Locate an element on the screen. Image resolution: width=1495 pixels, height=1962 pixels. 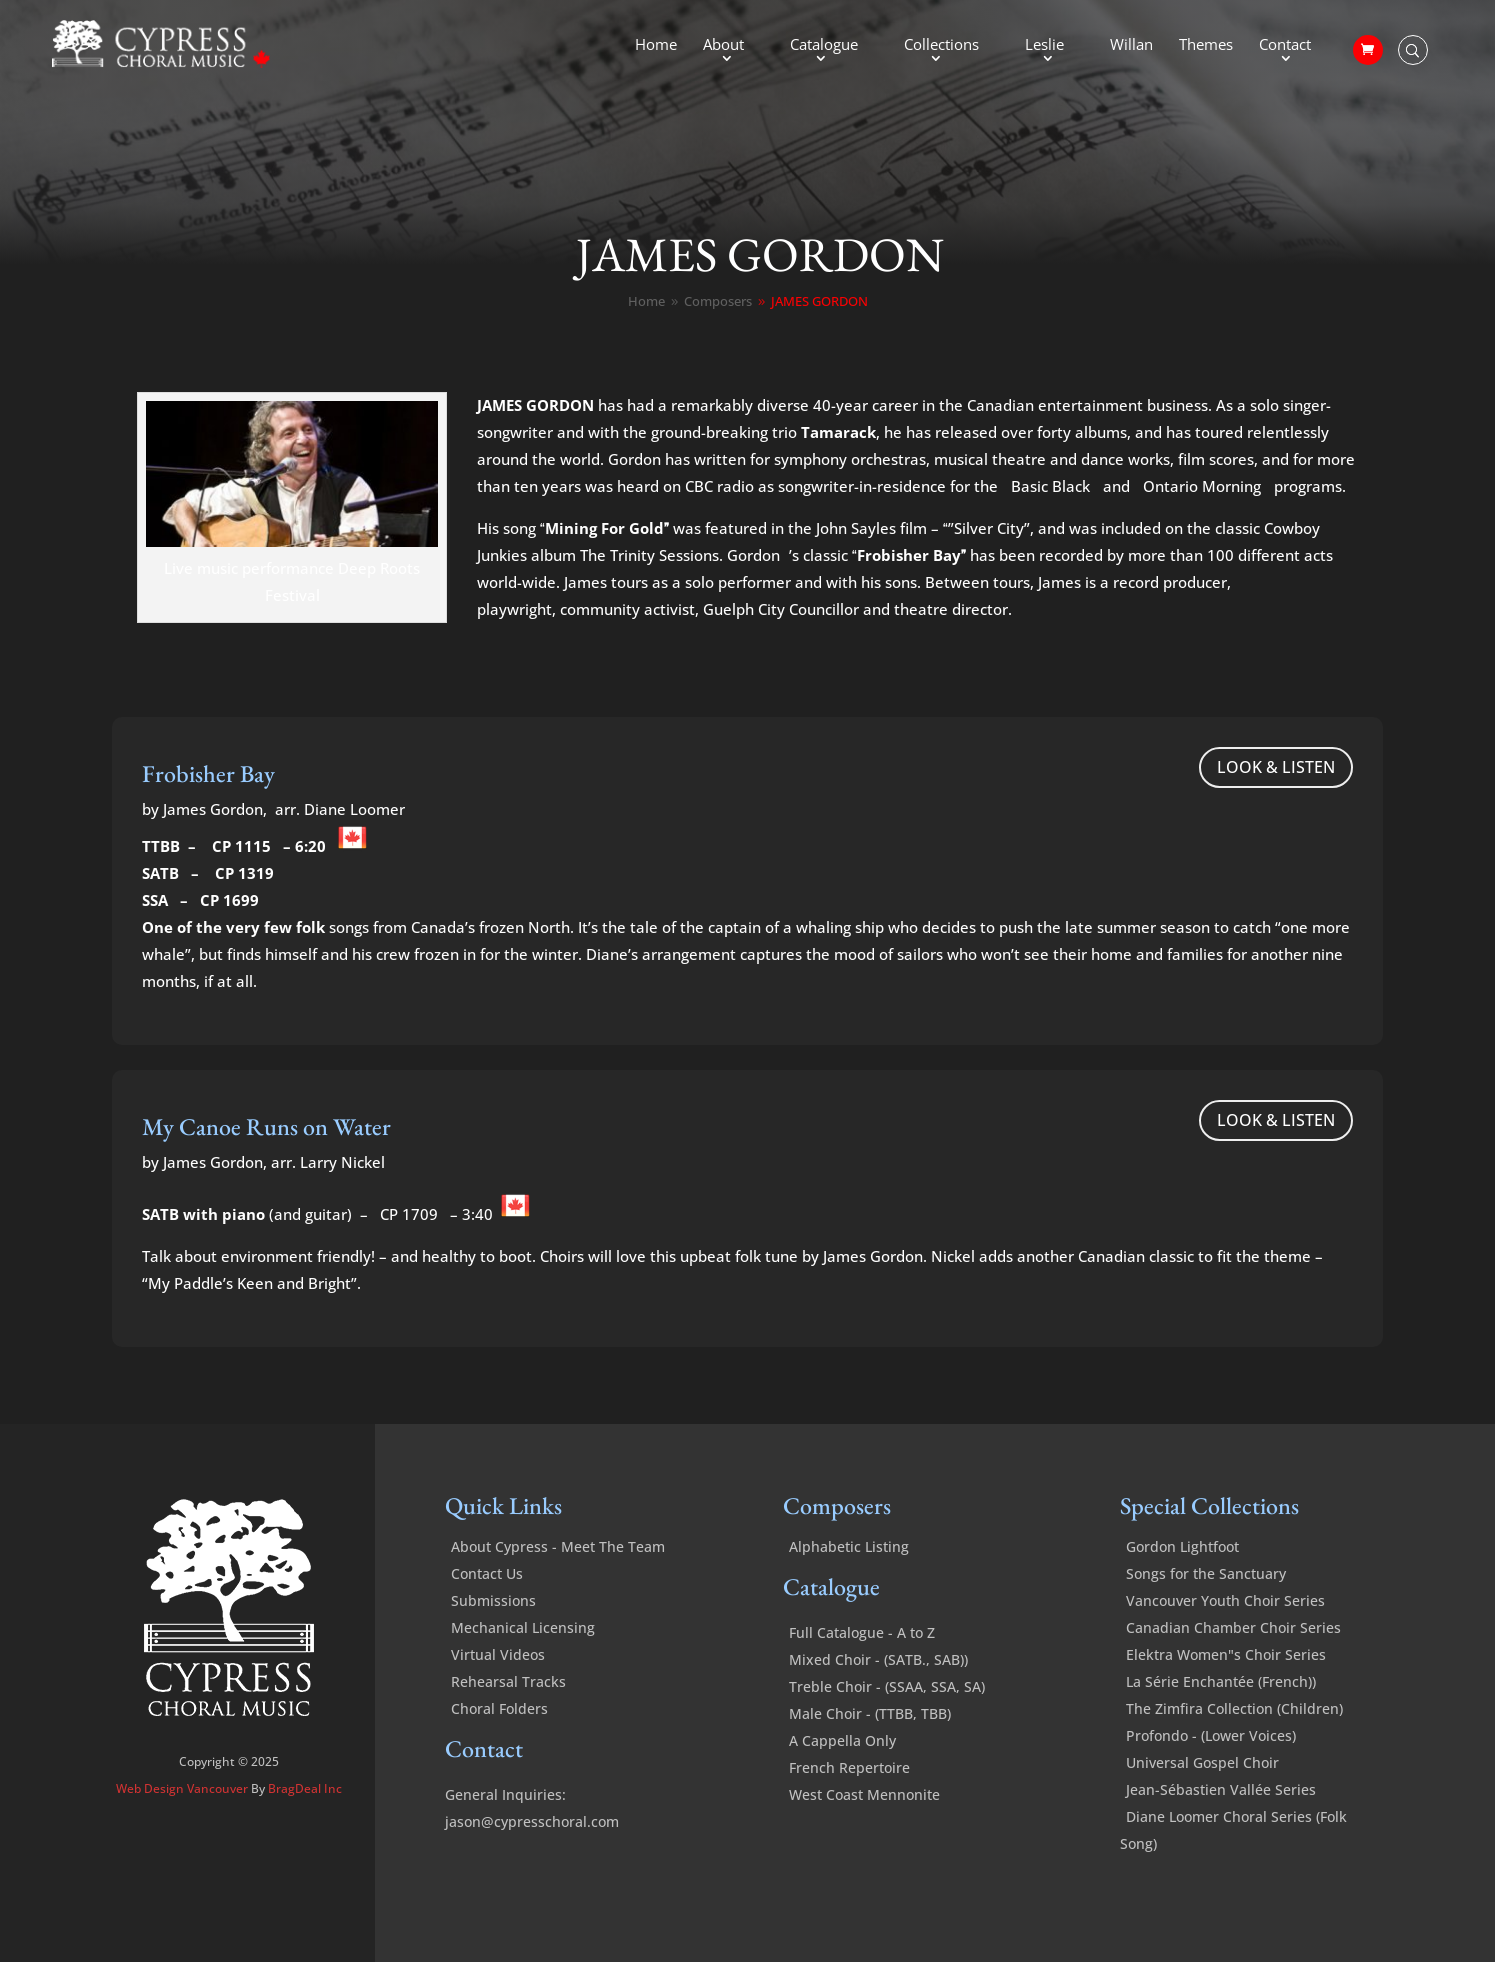
Contact Us is located at coordinates (487, 1573).